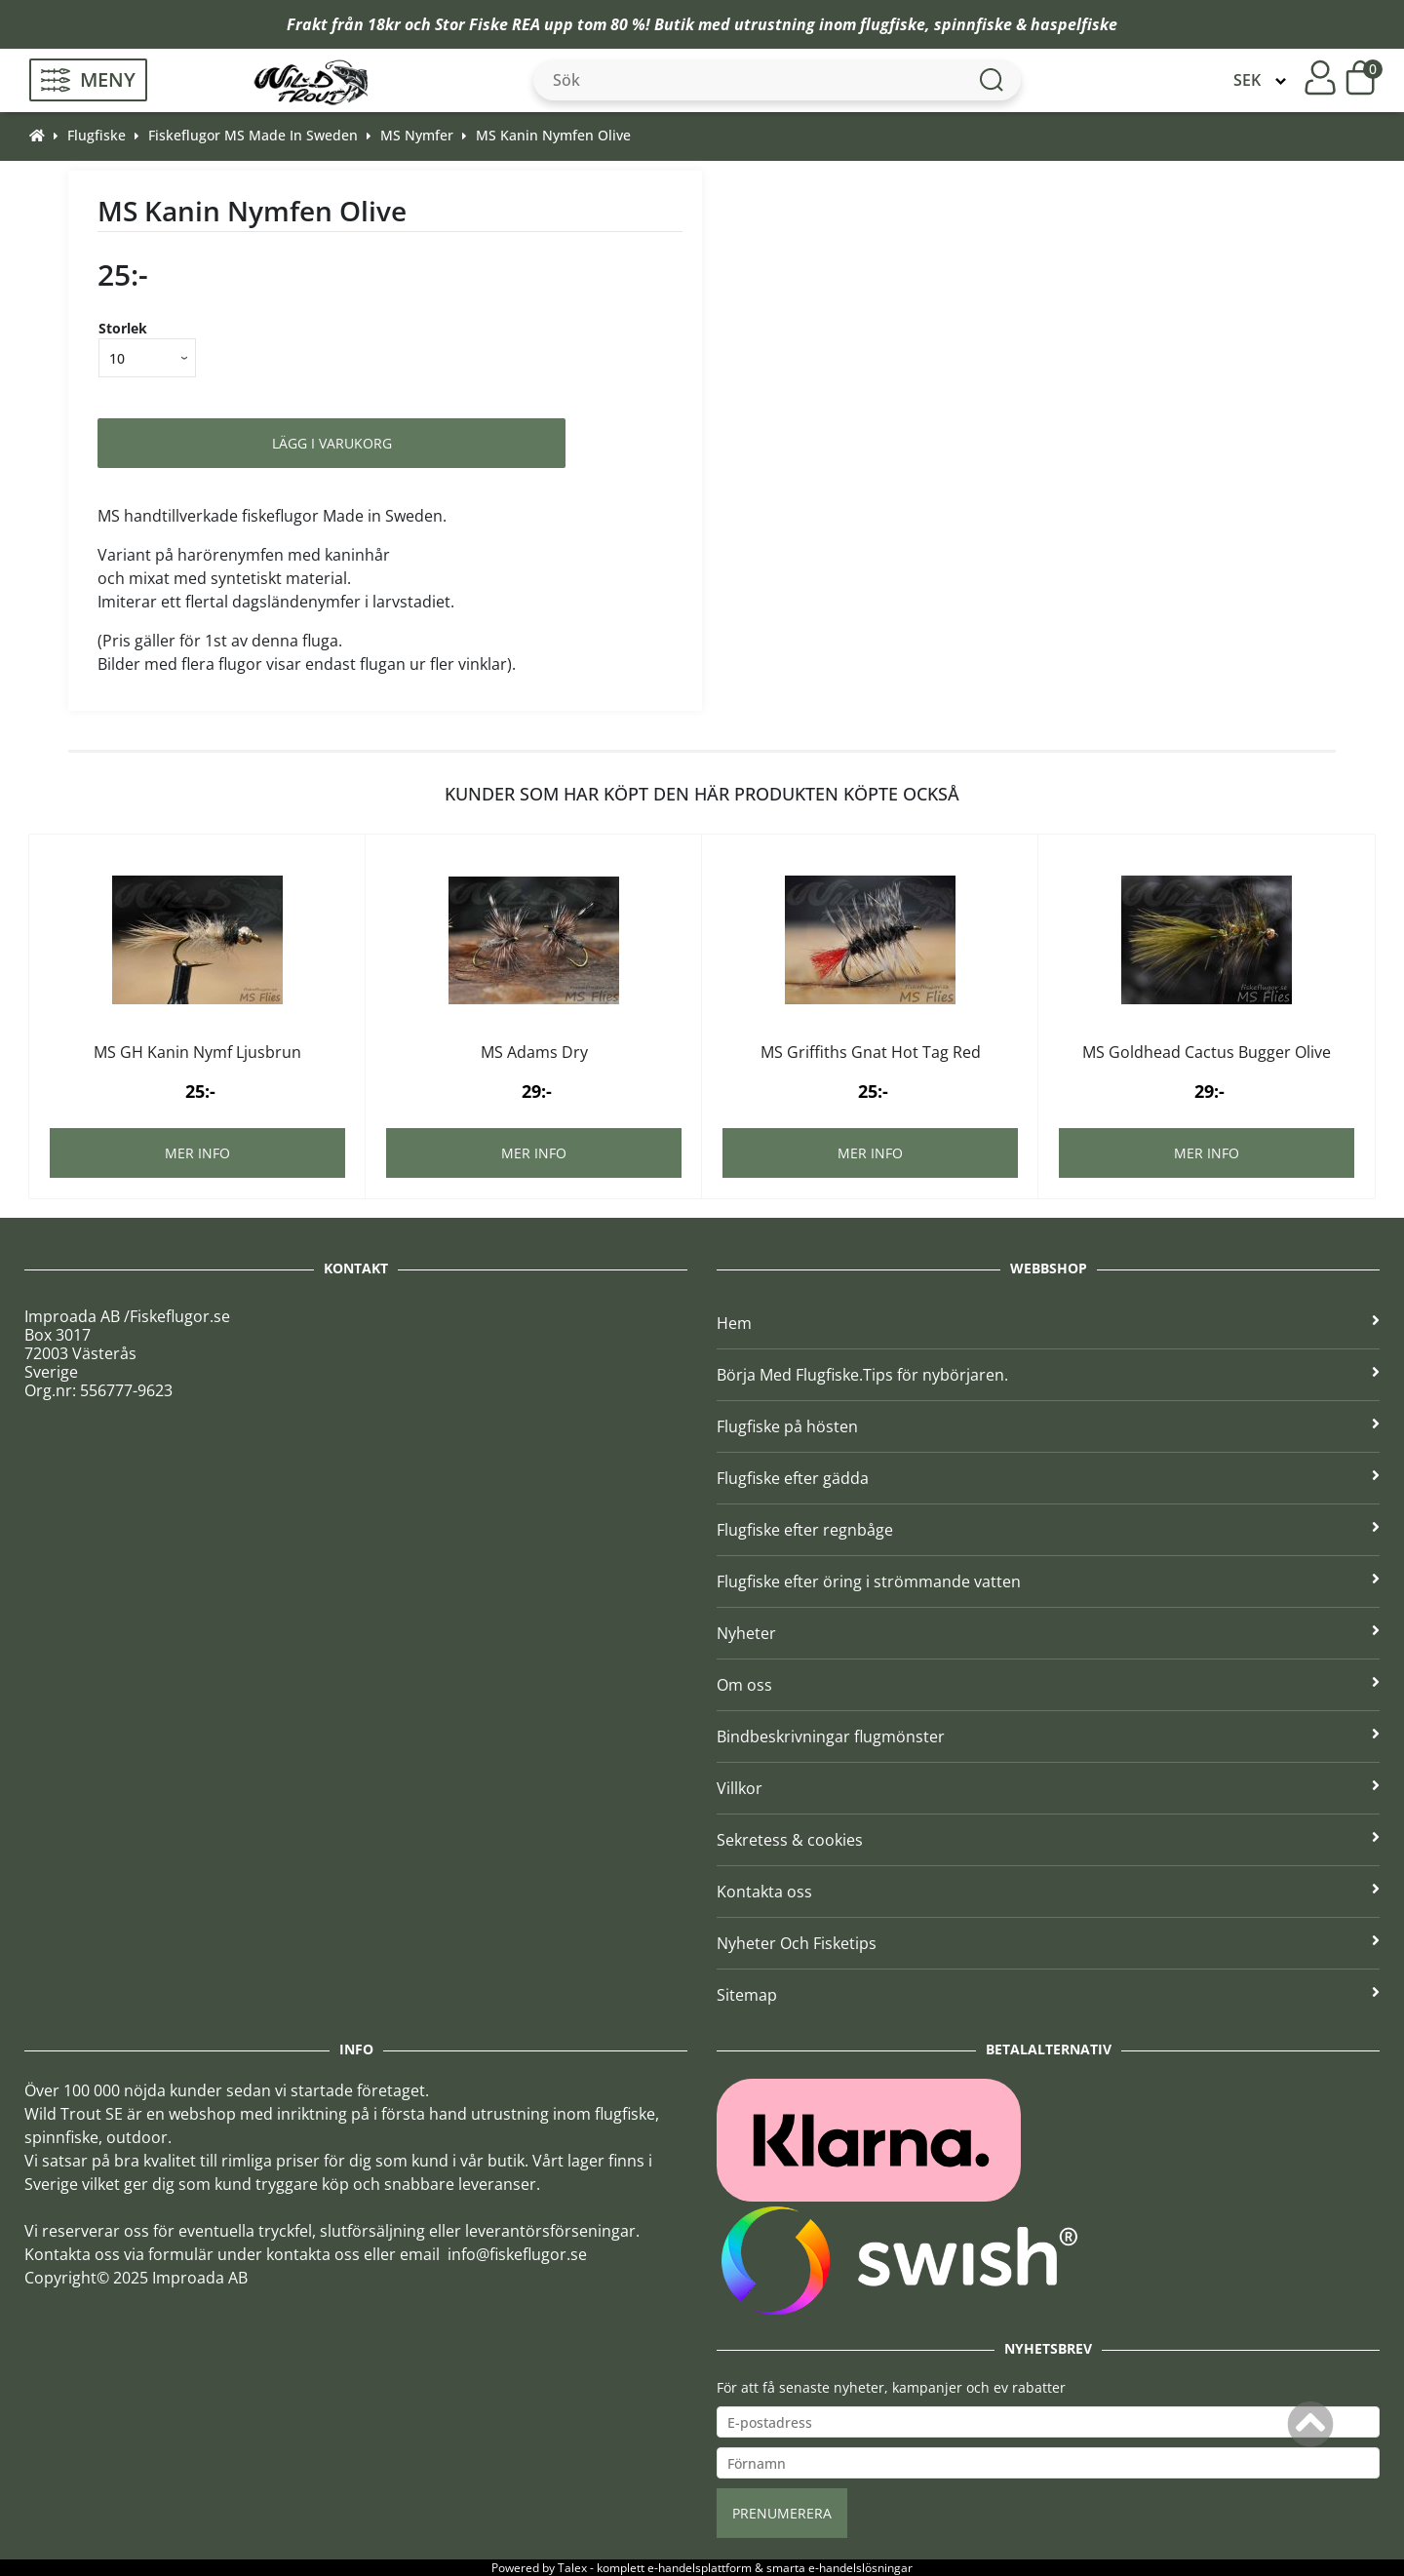 Image resolution: width=1404 pixels, height=2576 pixels. Describe the element at coordinates (1048, 1943) in the screenshot. I see `Nyheter Och Fisketips` at that location.